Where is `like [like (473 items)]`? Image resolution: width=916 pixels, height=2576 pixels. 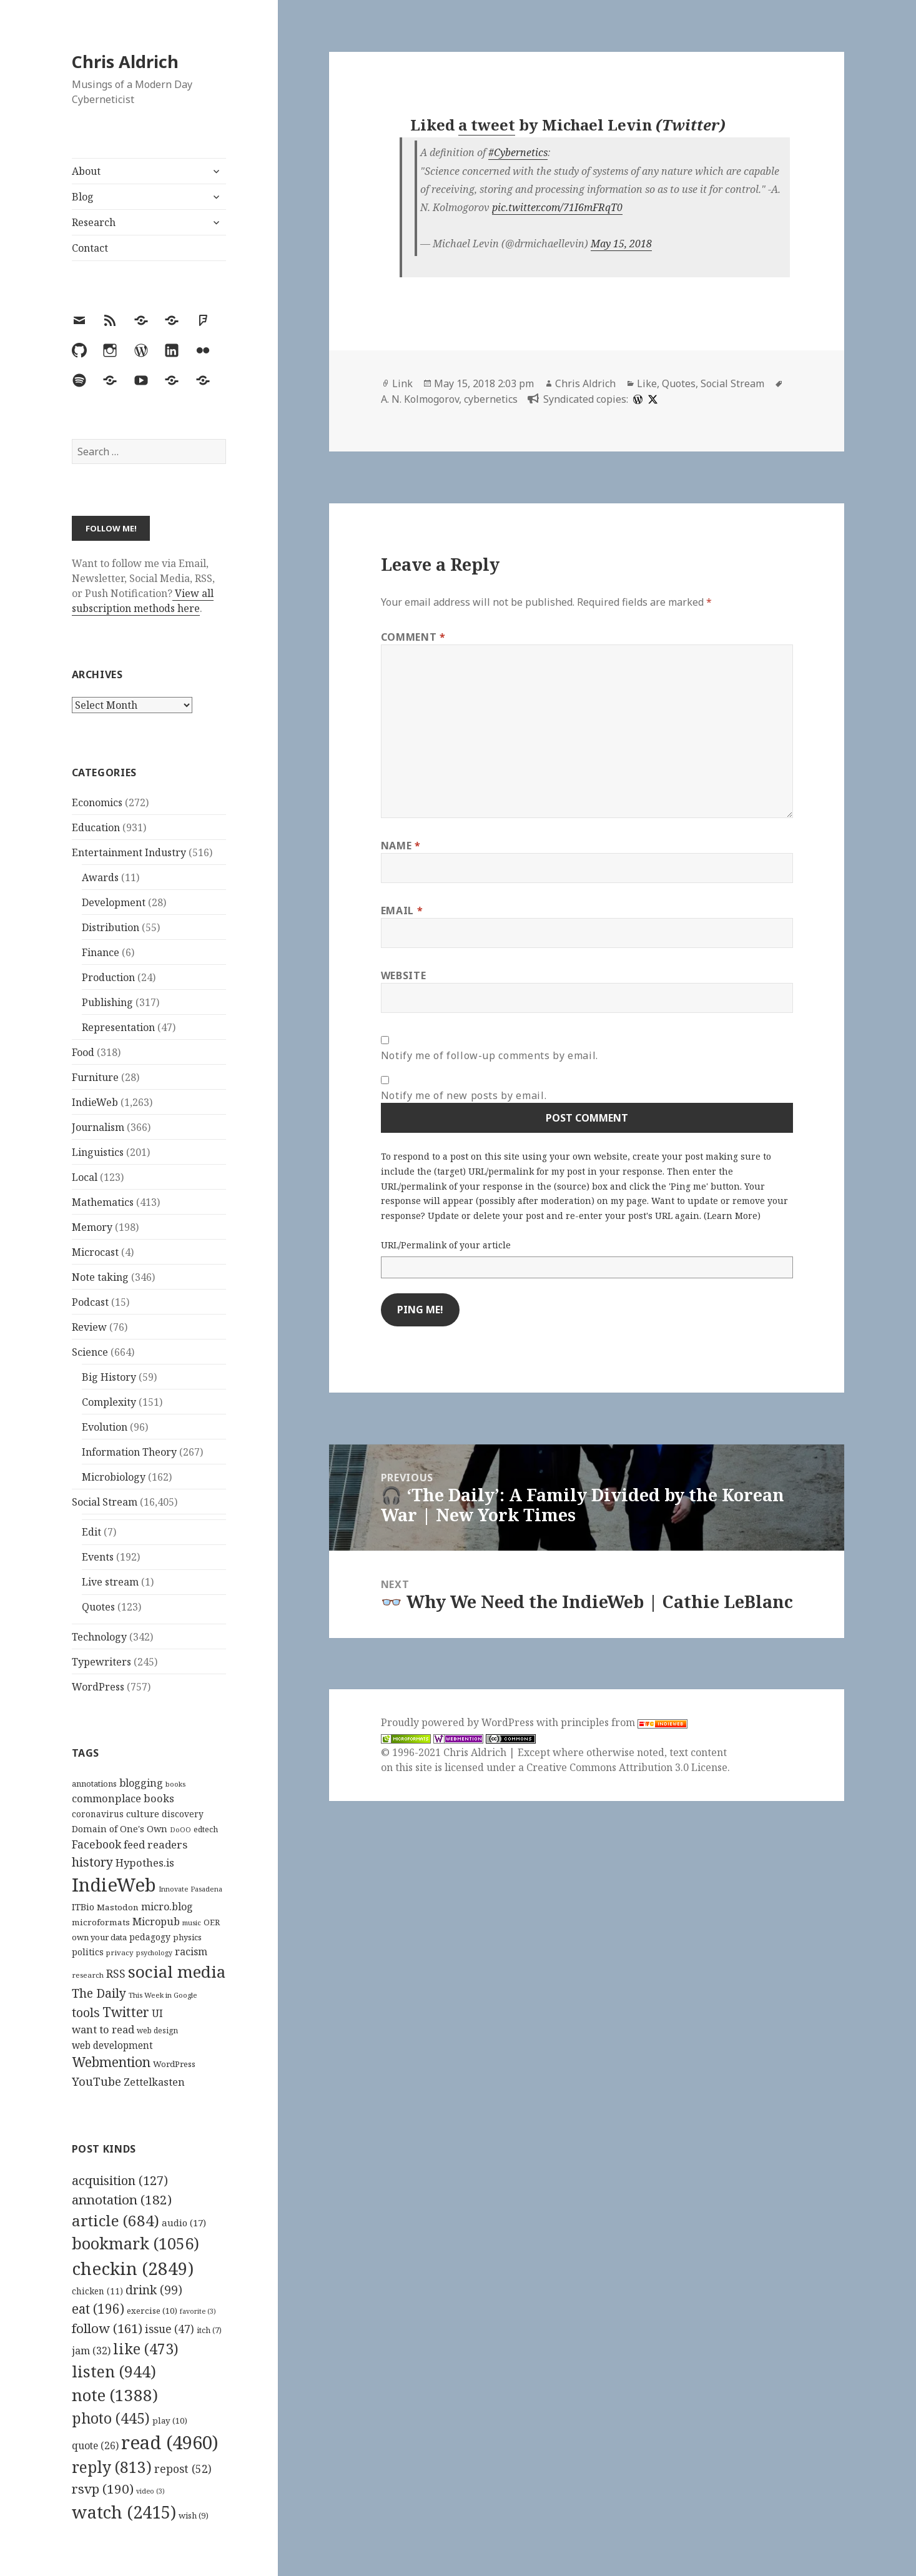 like [like (473 items)] is located at coordinates (146, 2349).